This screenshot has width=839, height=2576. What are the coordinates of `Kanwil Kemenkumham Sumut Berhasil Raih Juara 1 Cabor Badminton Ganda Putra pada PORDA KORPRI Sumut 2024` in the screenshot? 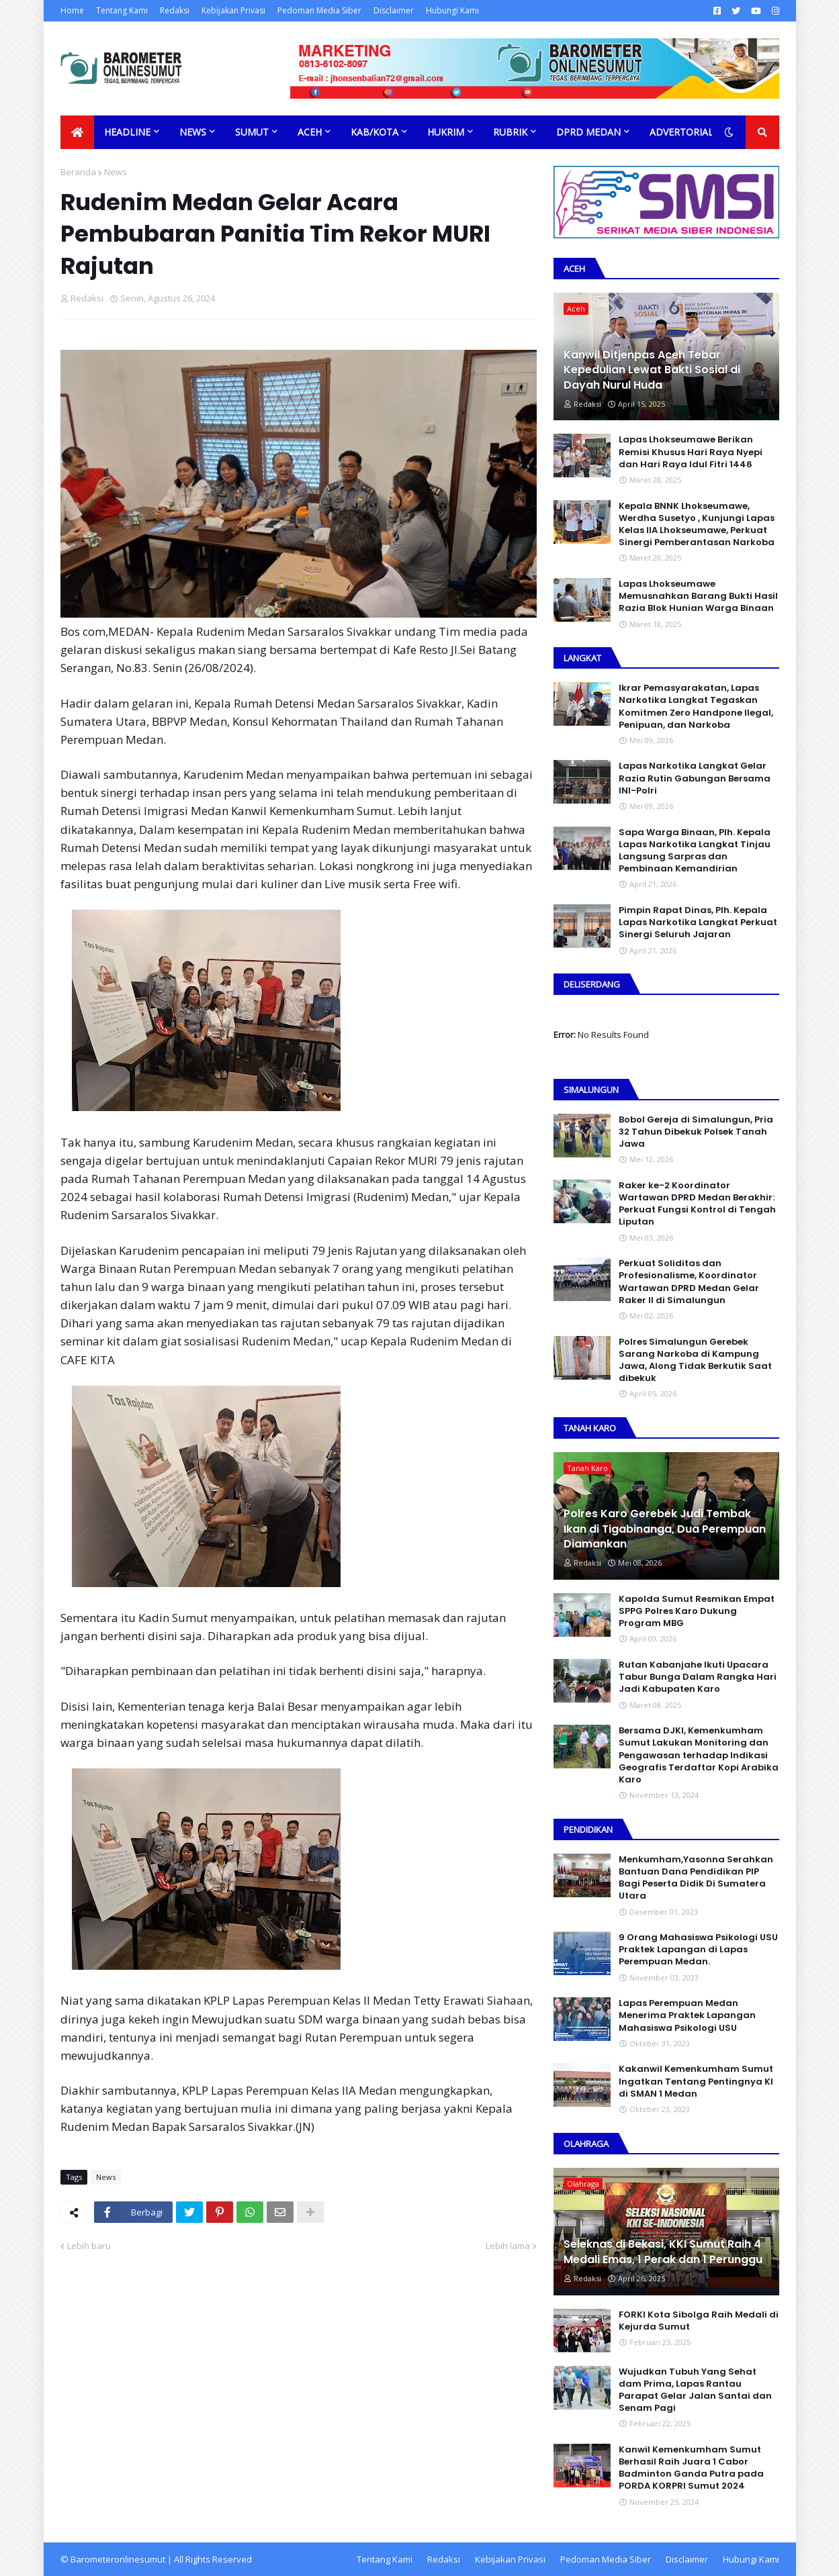 It's located at (691, 2468).